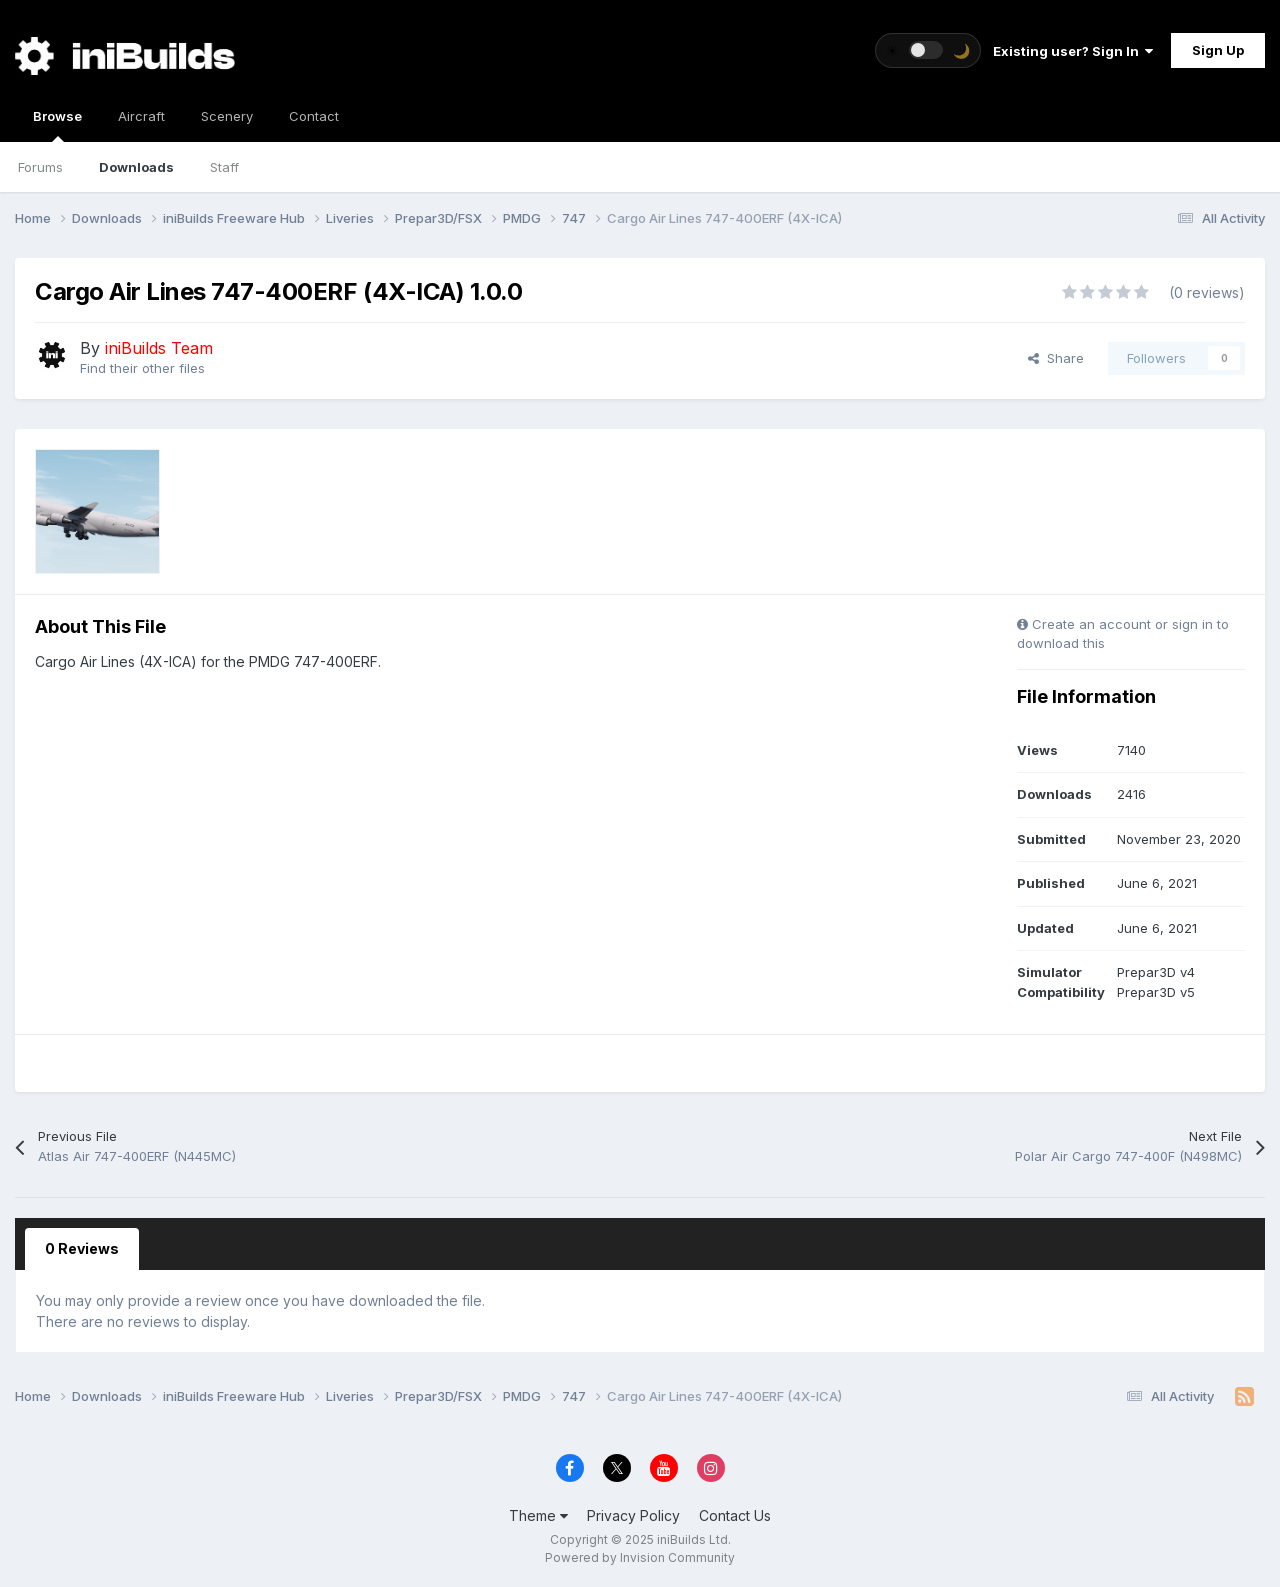 The height and width of the screenshot is (1587, 1280). I want to click on Contact Us, so click(735, 1515).